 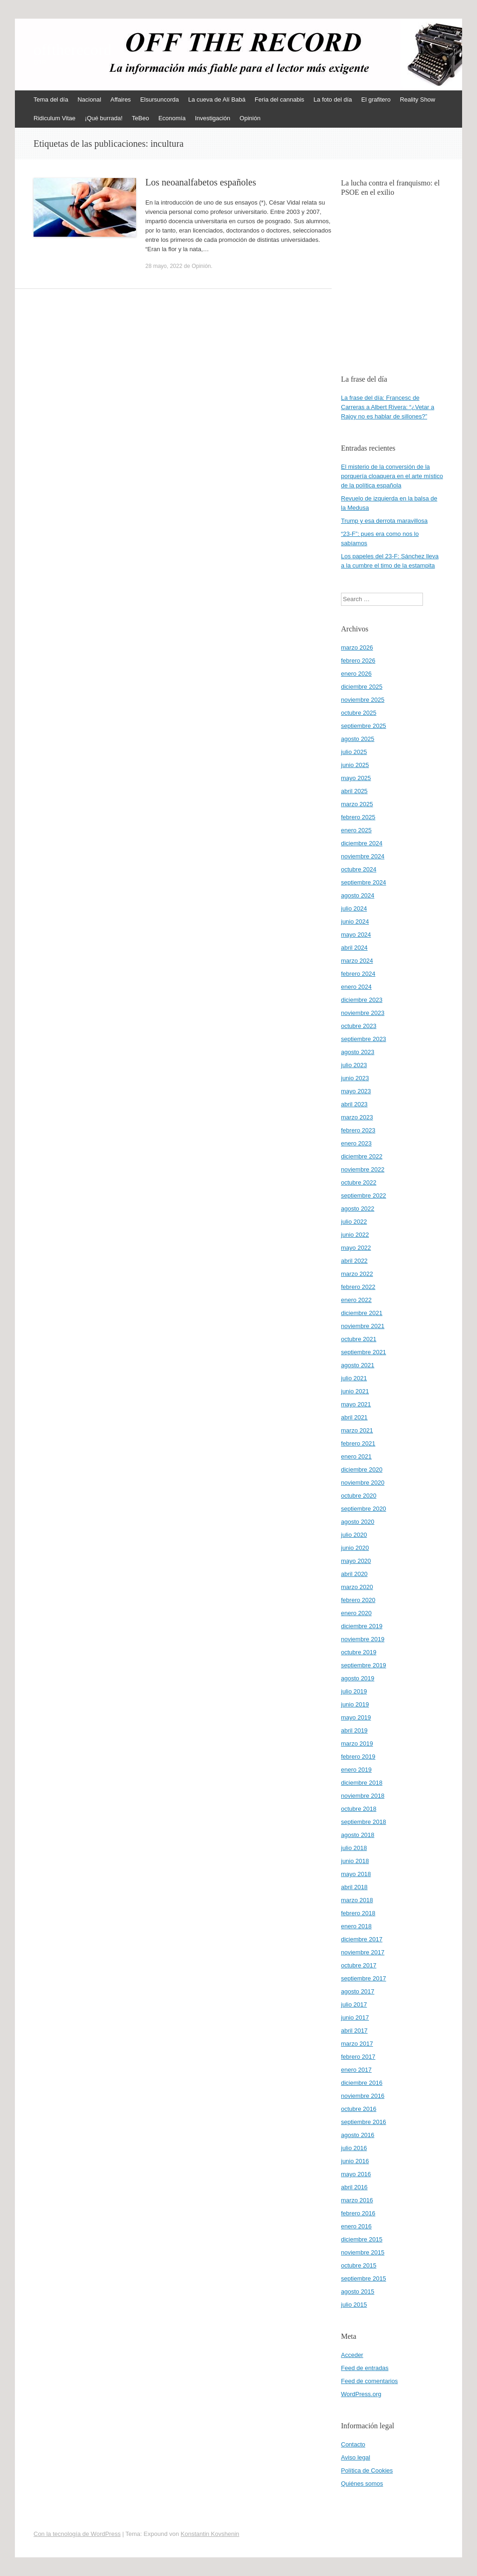 I want to click on junio 2025, so click(x=355, y=764).